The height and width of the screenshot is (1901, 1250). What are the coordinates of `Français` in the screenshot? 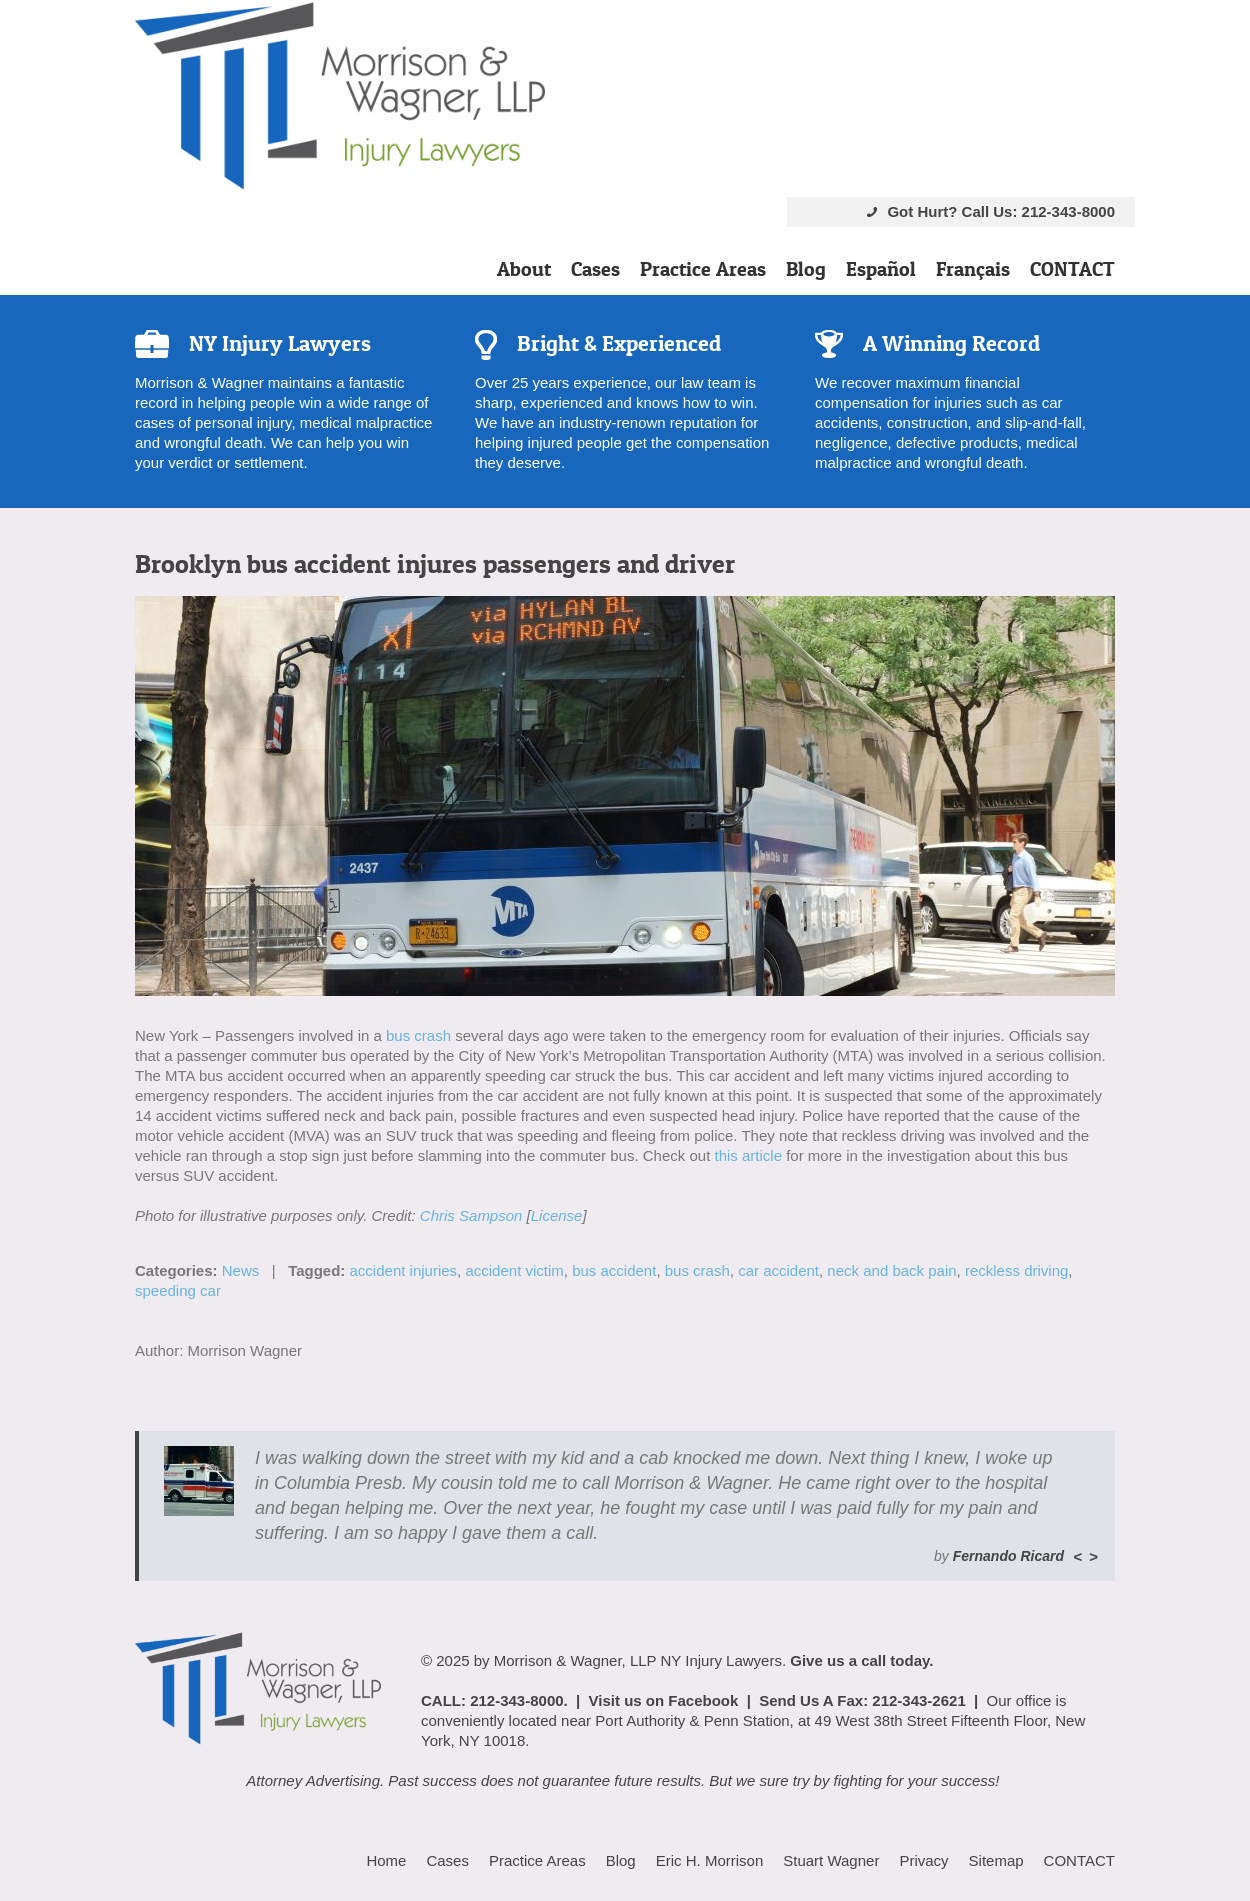 It's located at (973, 269).